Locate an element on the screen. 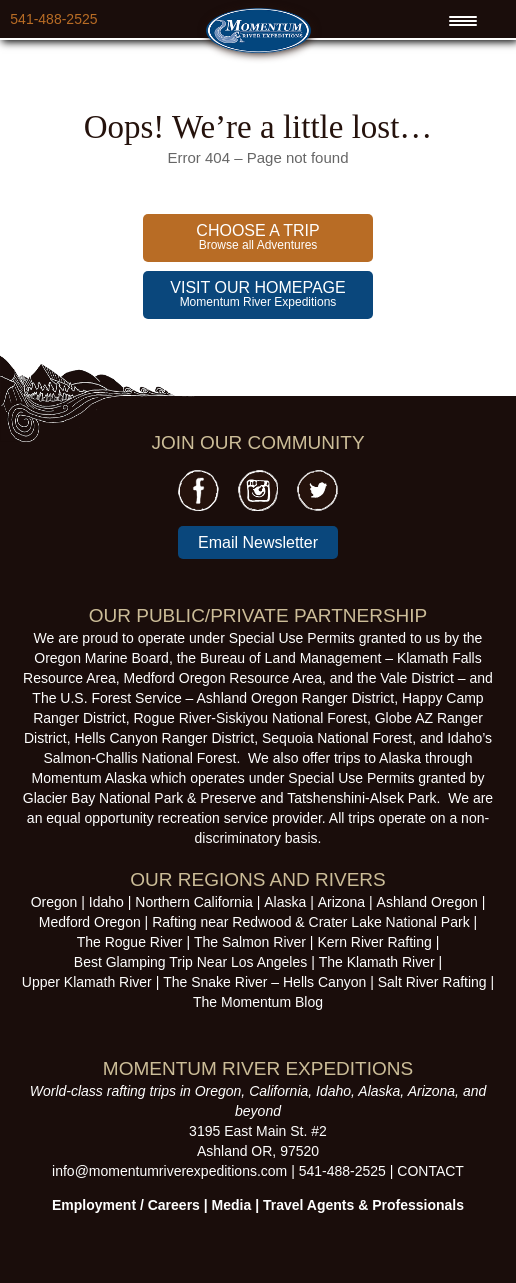 The width and height of the screenshot is (516, 1283). 541-488-2525 is located at coordinates (53, 19).